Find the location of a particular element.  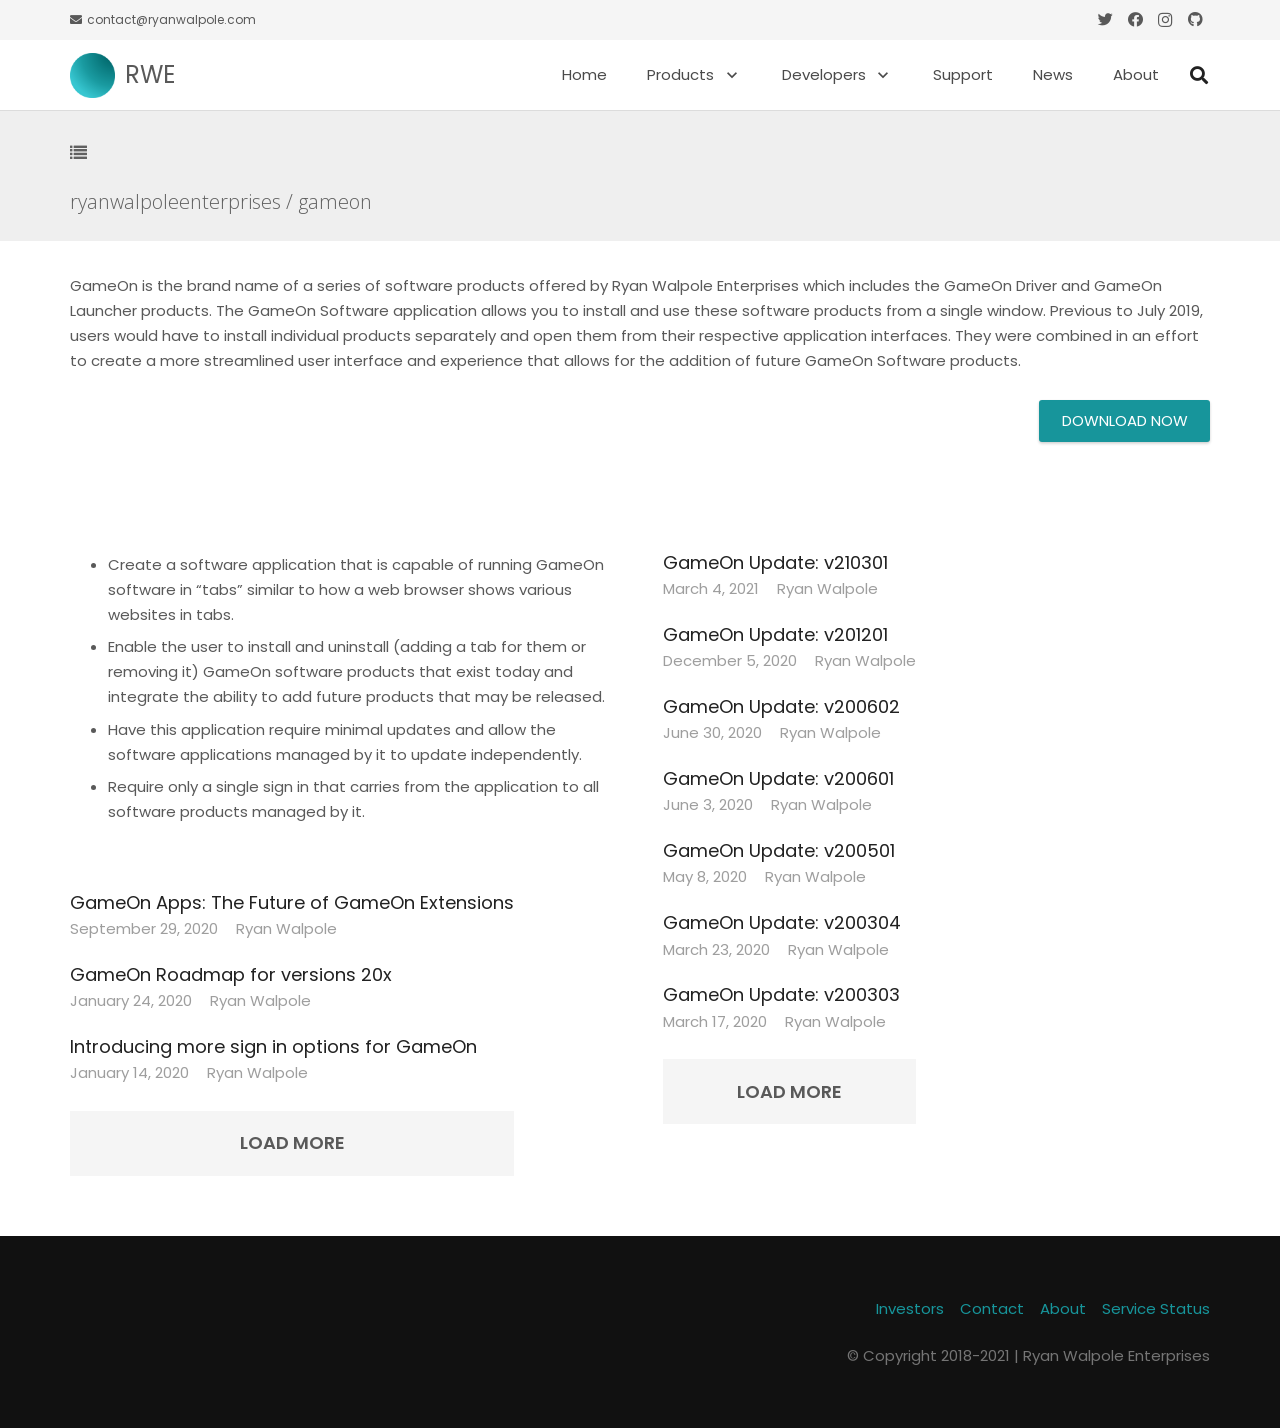

GameOn Update: v200501 is located at coordinates (779, 850).